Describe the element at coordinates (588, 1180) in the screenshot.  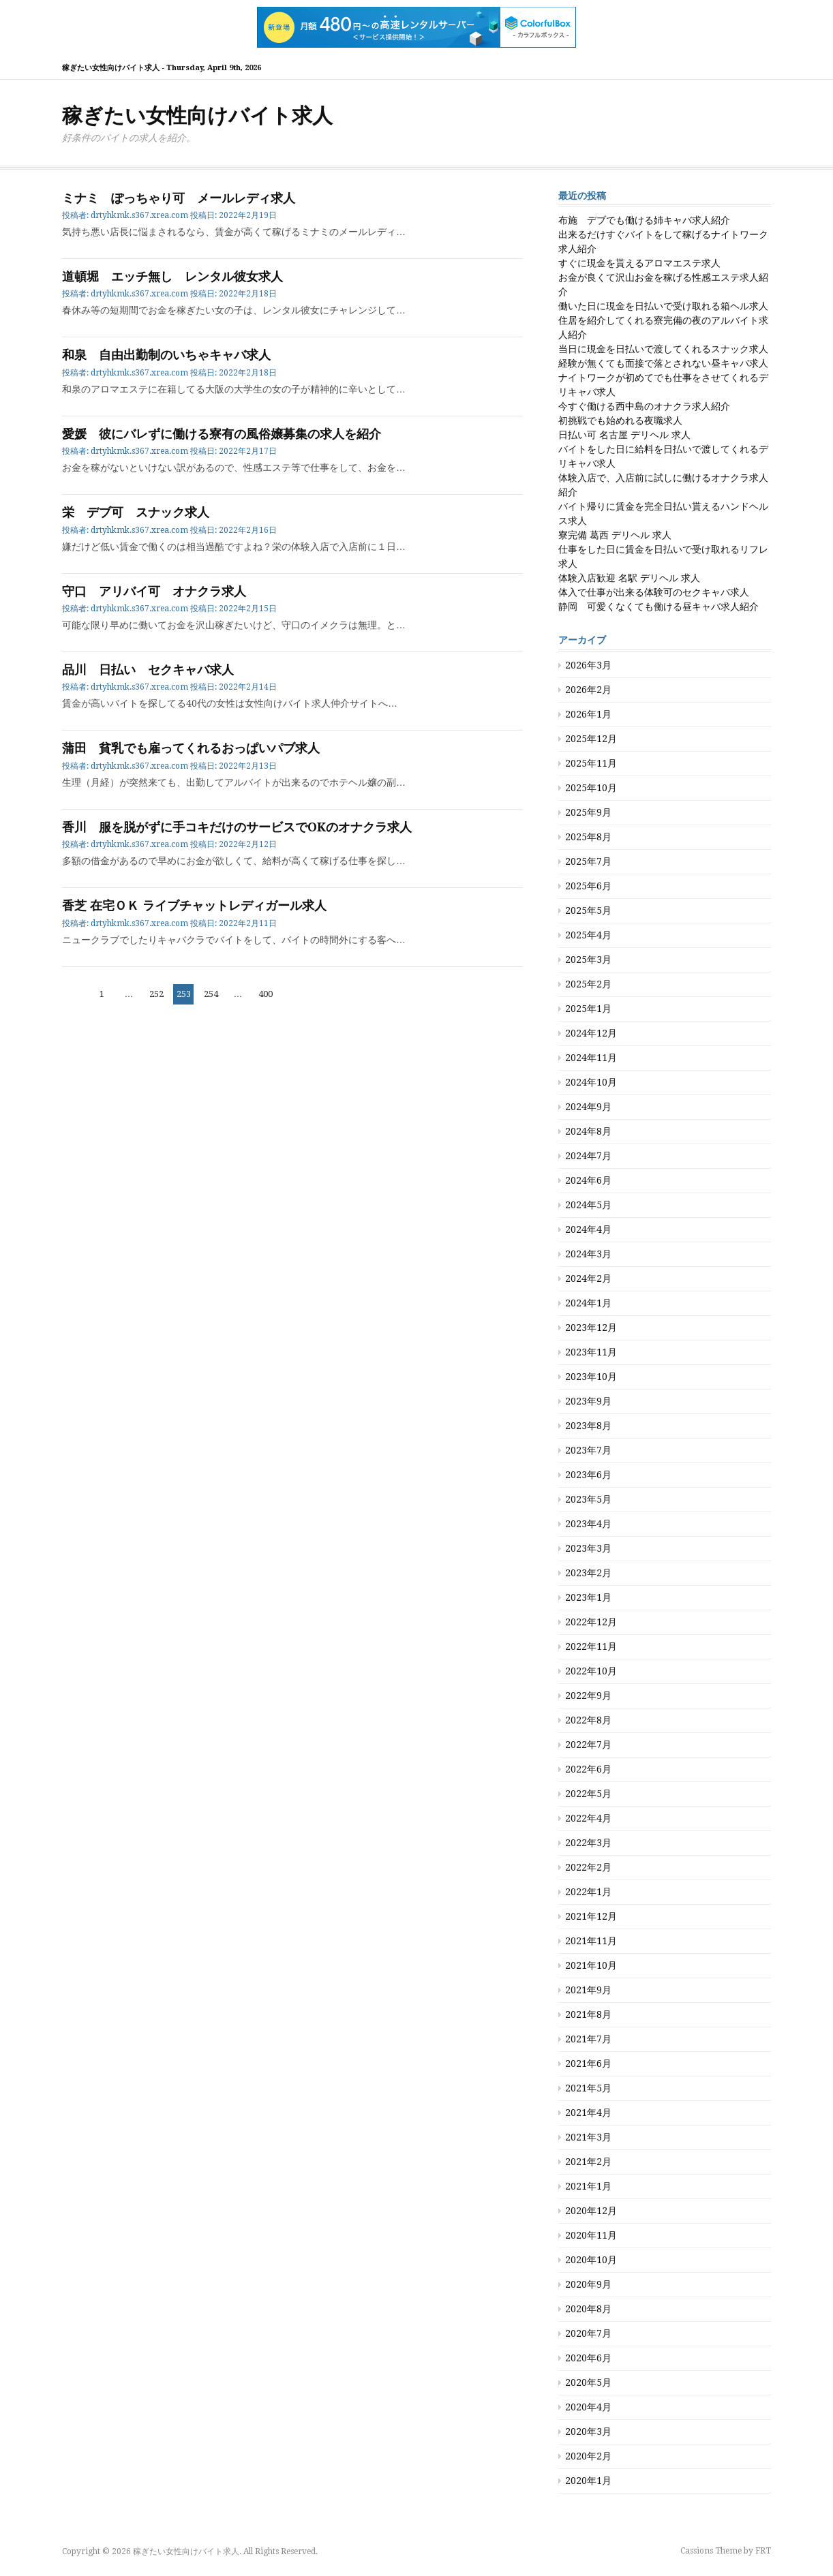
I see `2024年6月` at that location.